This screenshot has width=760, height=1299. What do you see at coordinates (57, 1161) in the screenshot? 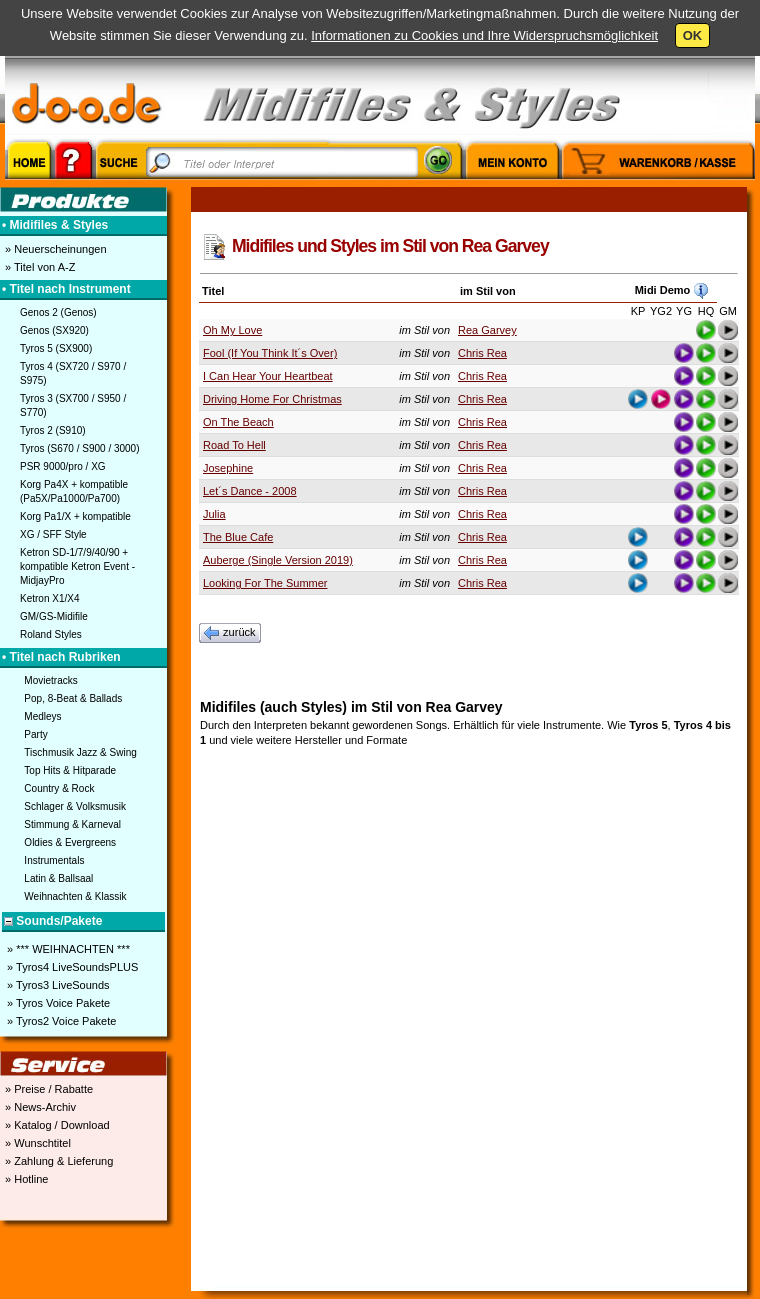
I see `» Zahlung & Lieferung` at bounding box center [57, 1161].